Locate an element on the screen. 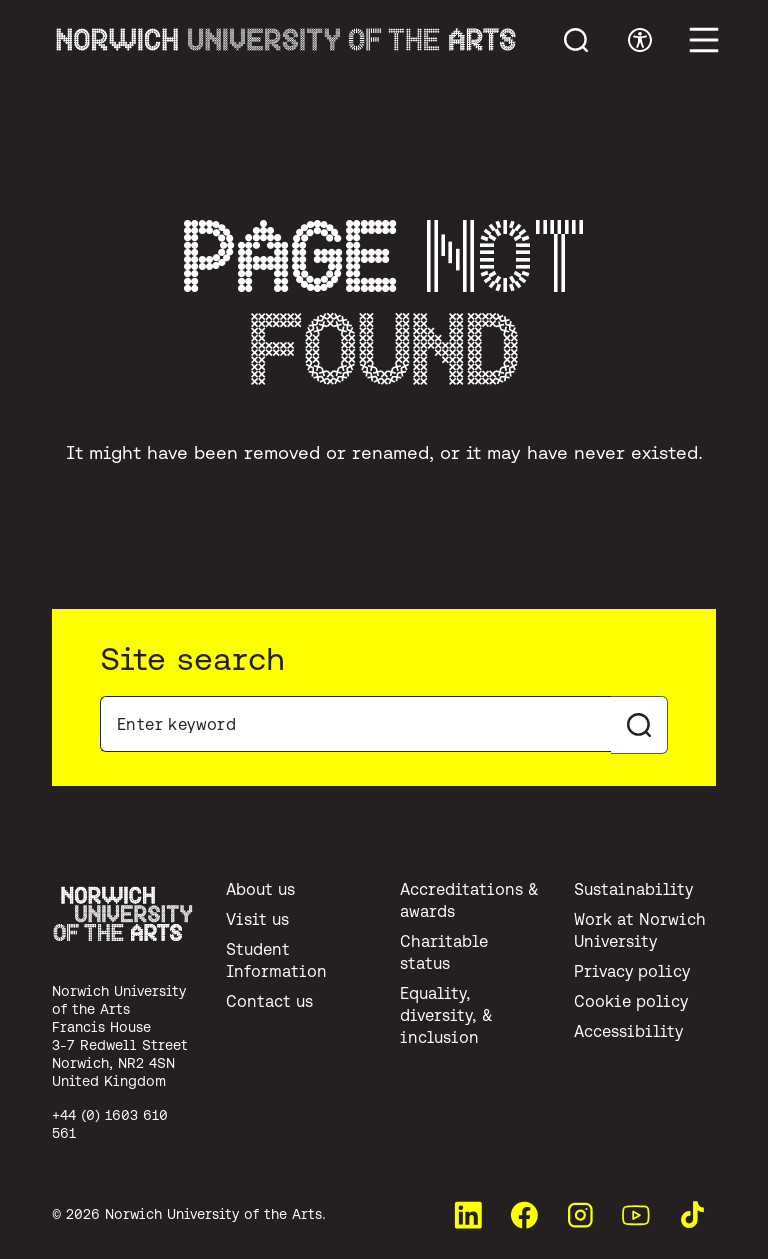 The image size is (768, 1259). Accreditations & awards is located at coordinates (469, 900).